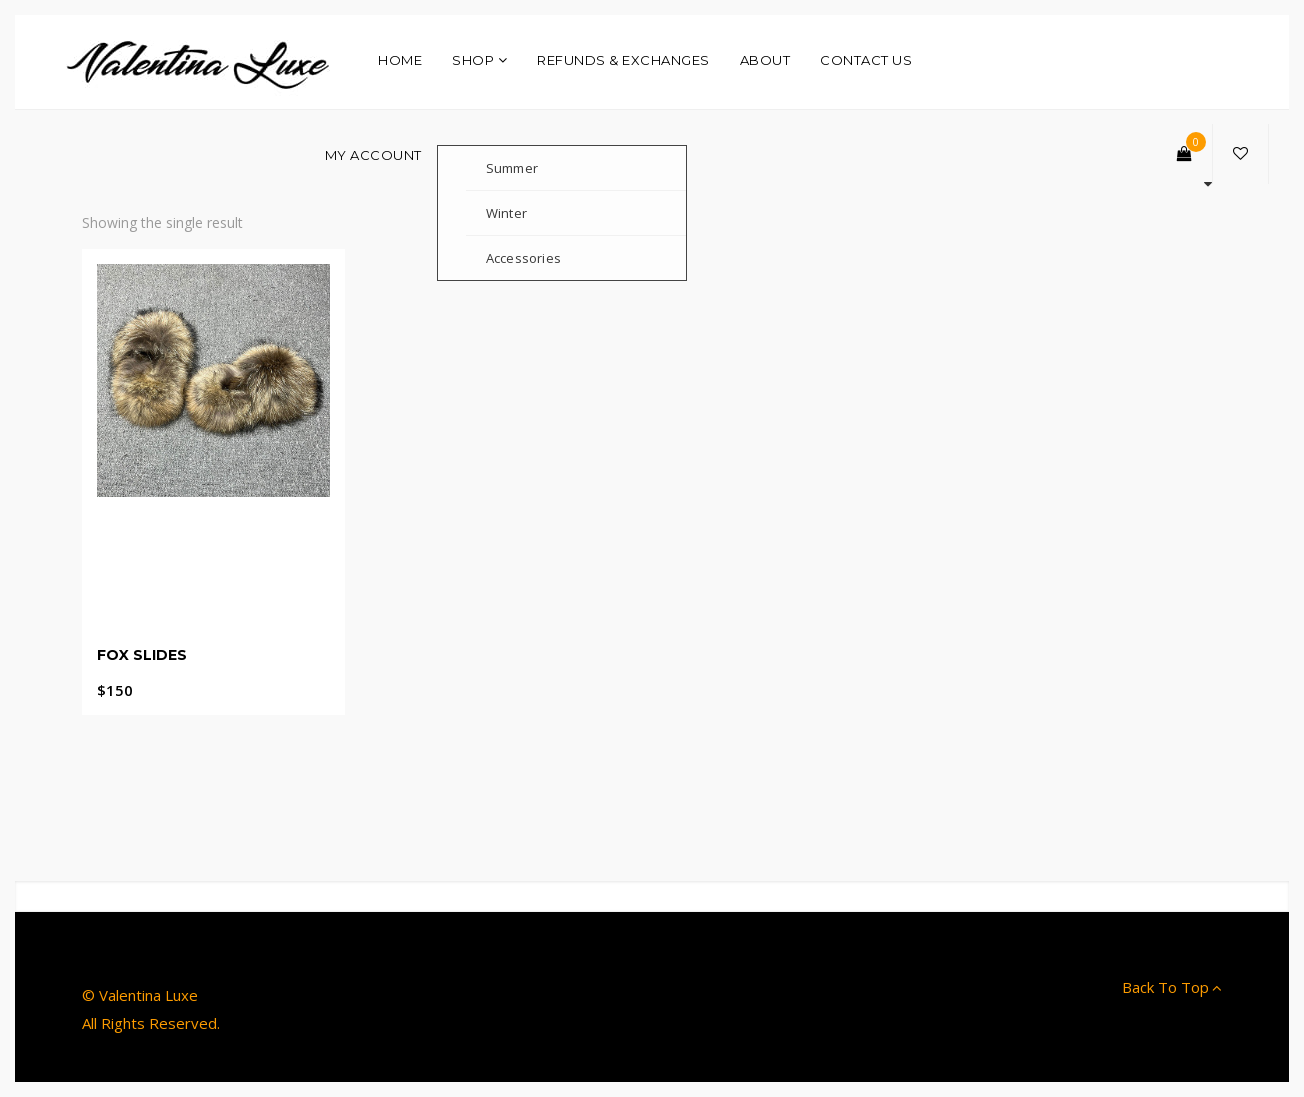 This screenshot has width=1304, height=1097. I want to click on Back To Top, so click(1172, 987).